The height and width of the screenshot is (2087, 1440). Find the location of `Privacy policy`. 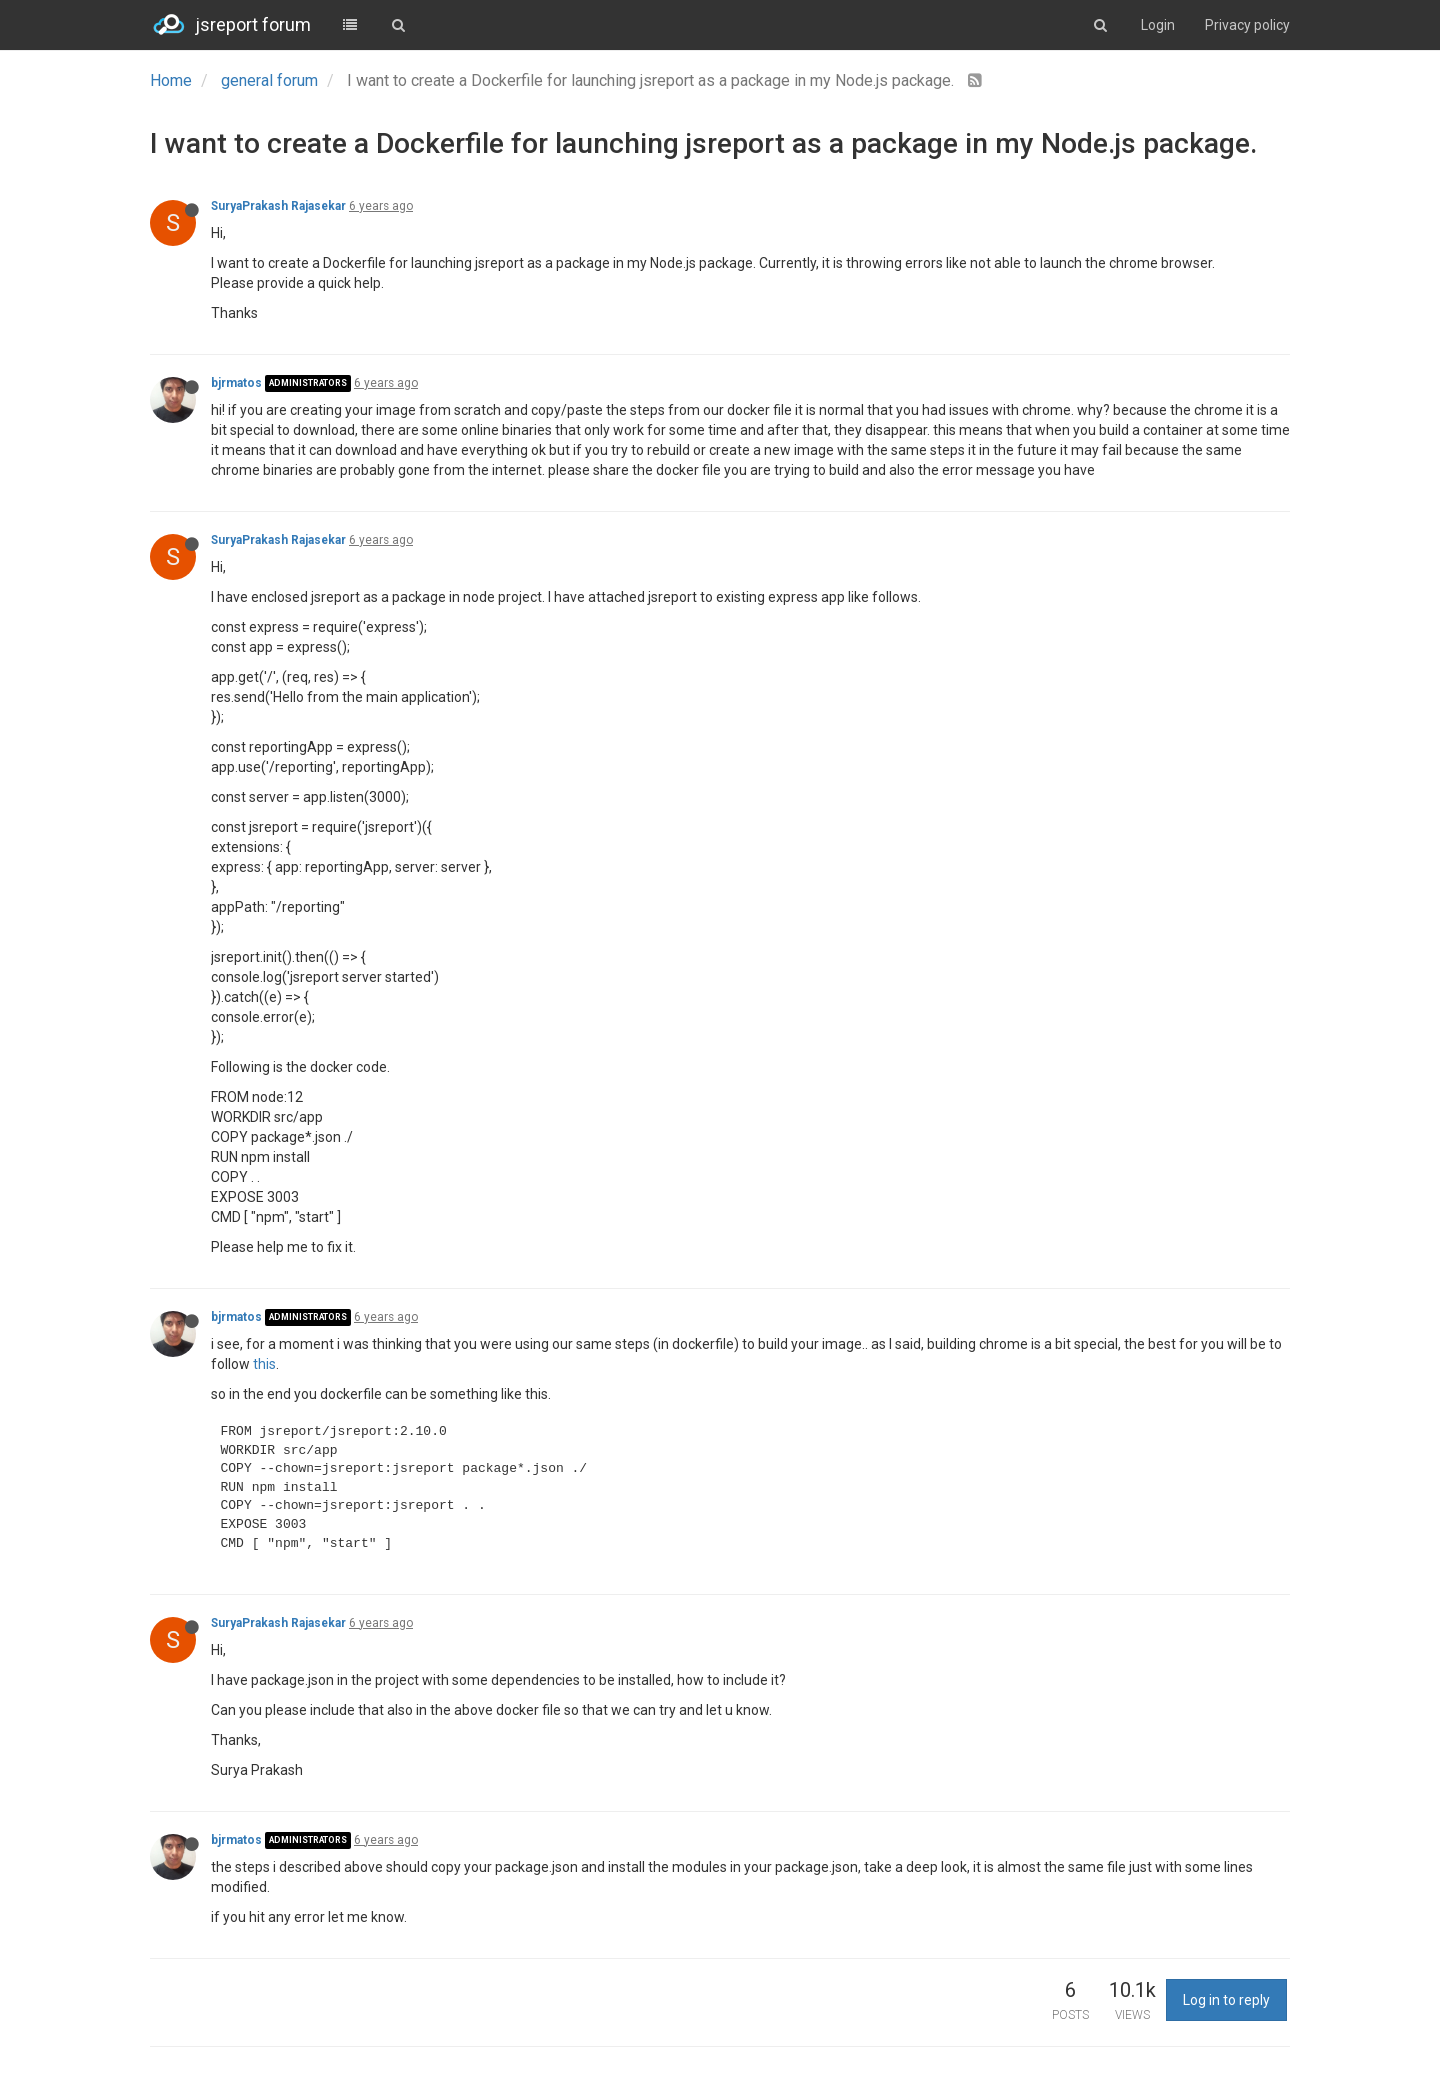

Privacy policy is located at coordinates (1247, 25).